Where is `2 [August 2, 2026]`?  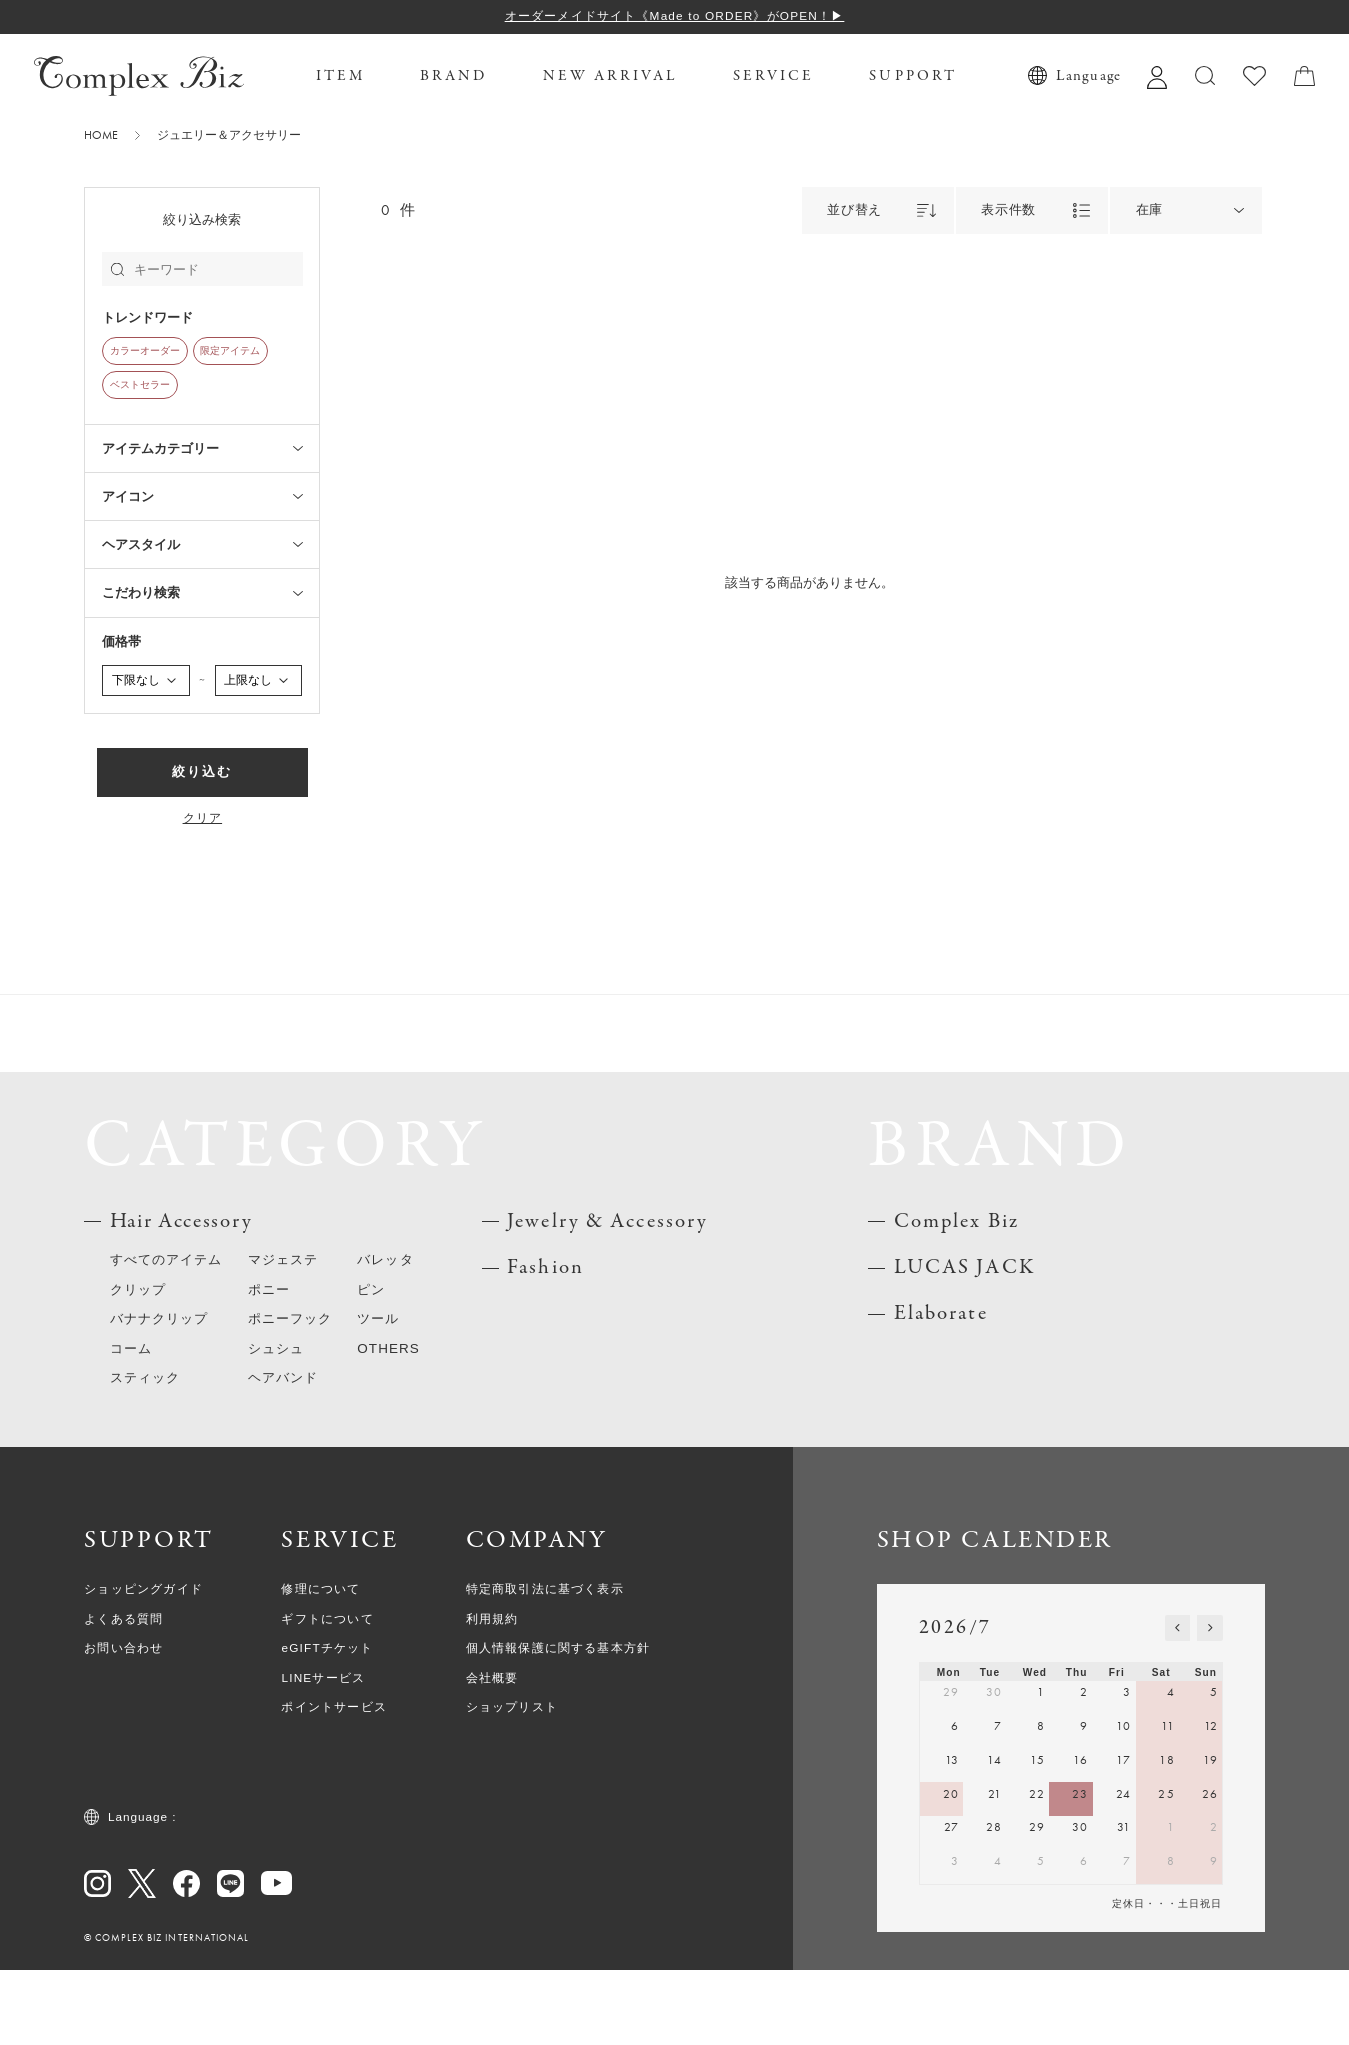 2 [August 2, 2026] is located at coordinates (1214, 1902).